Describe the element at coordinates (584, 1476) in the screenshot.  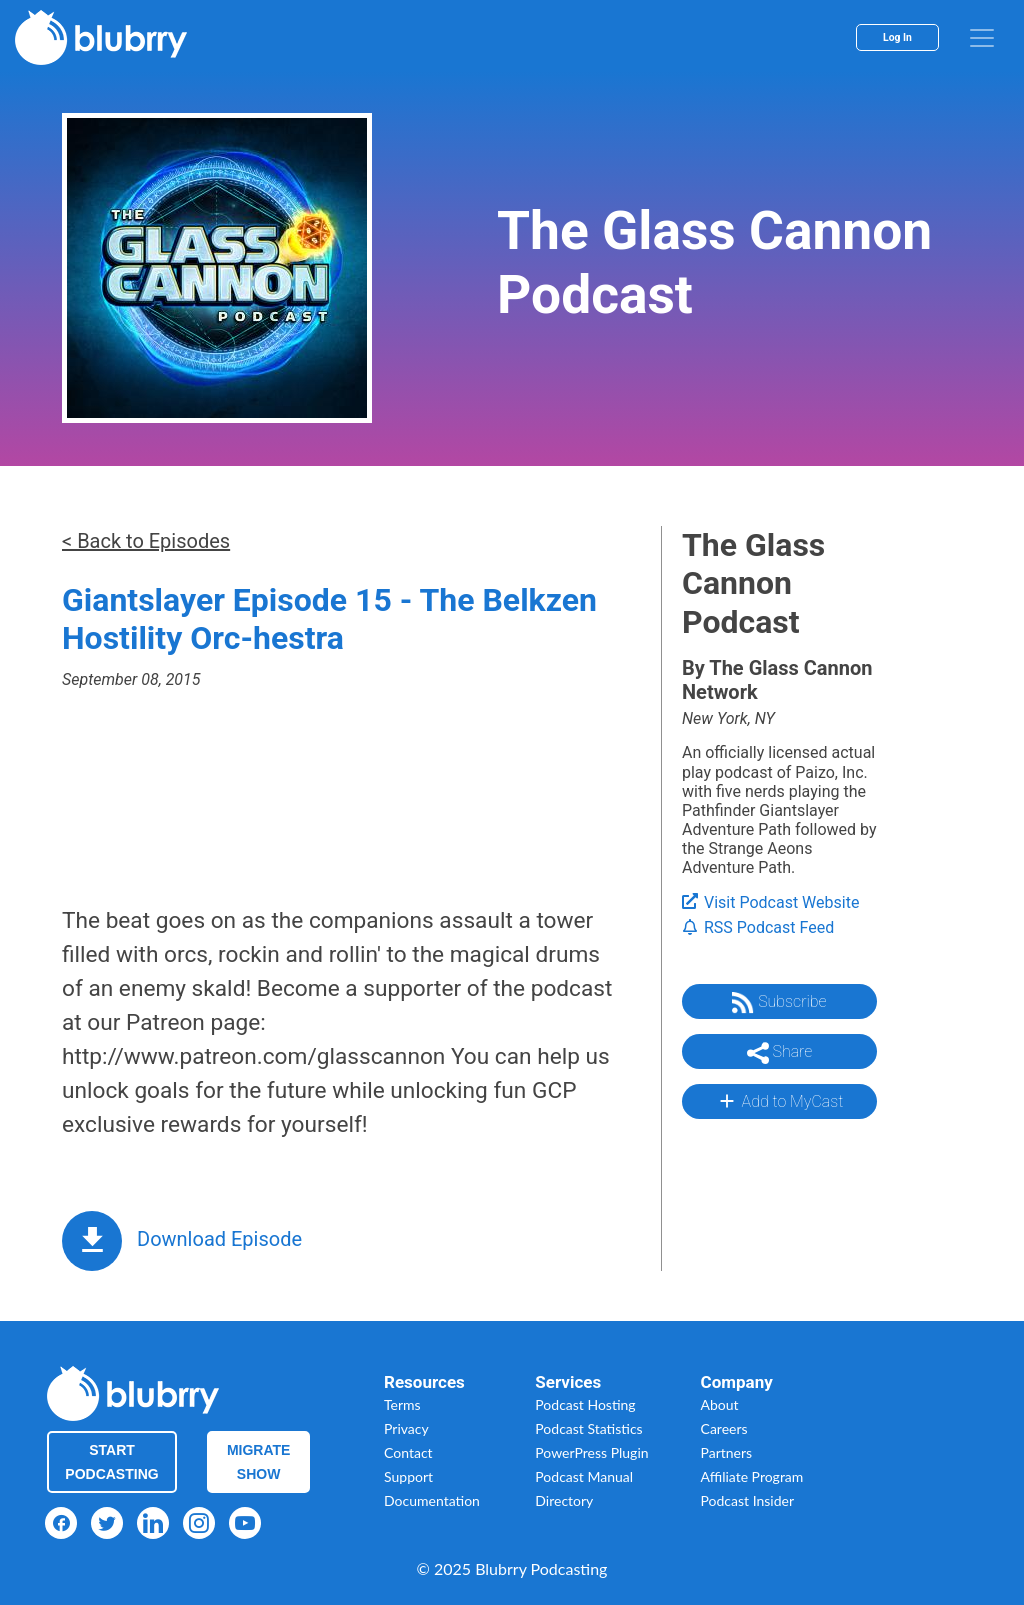
I see `Podcast Manual` at that location.